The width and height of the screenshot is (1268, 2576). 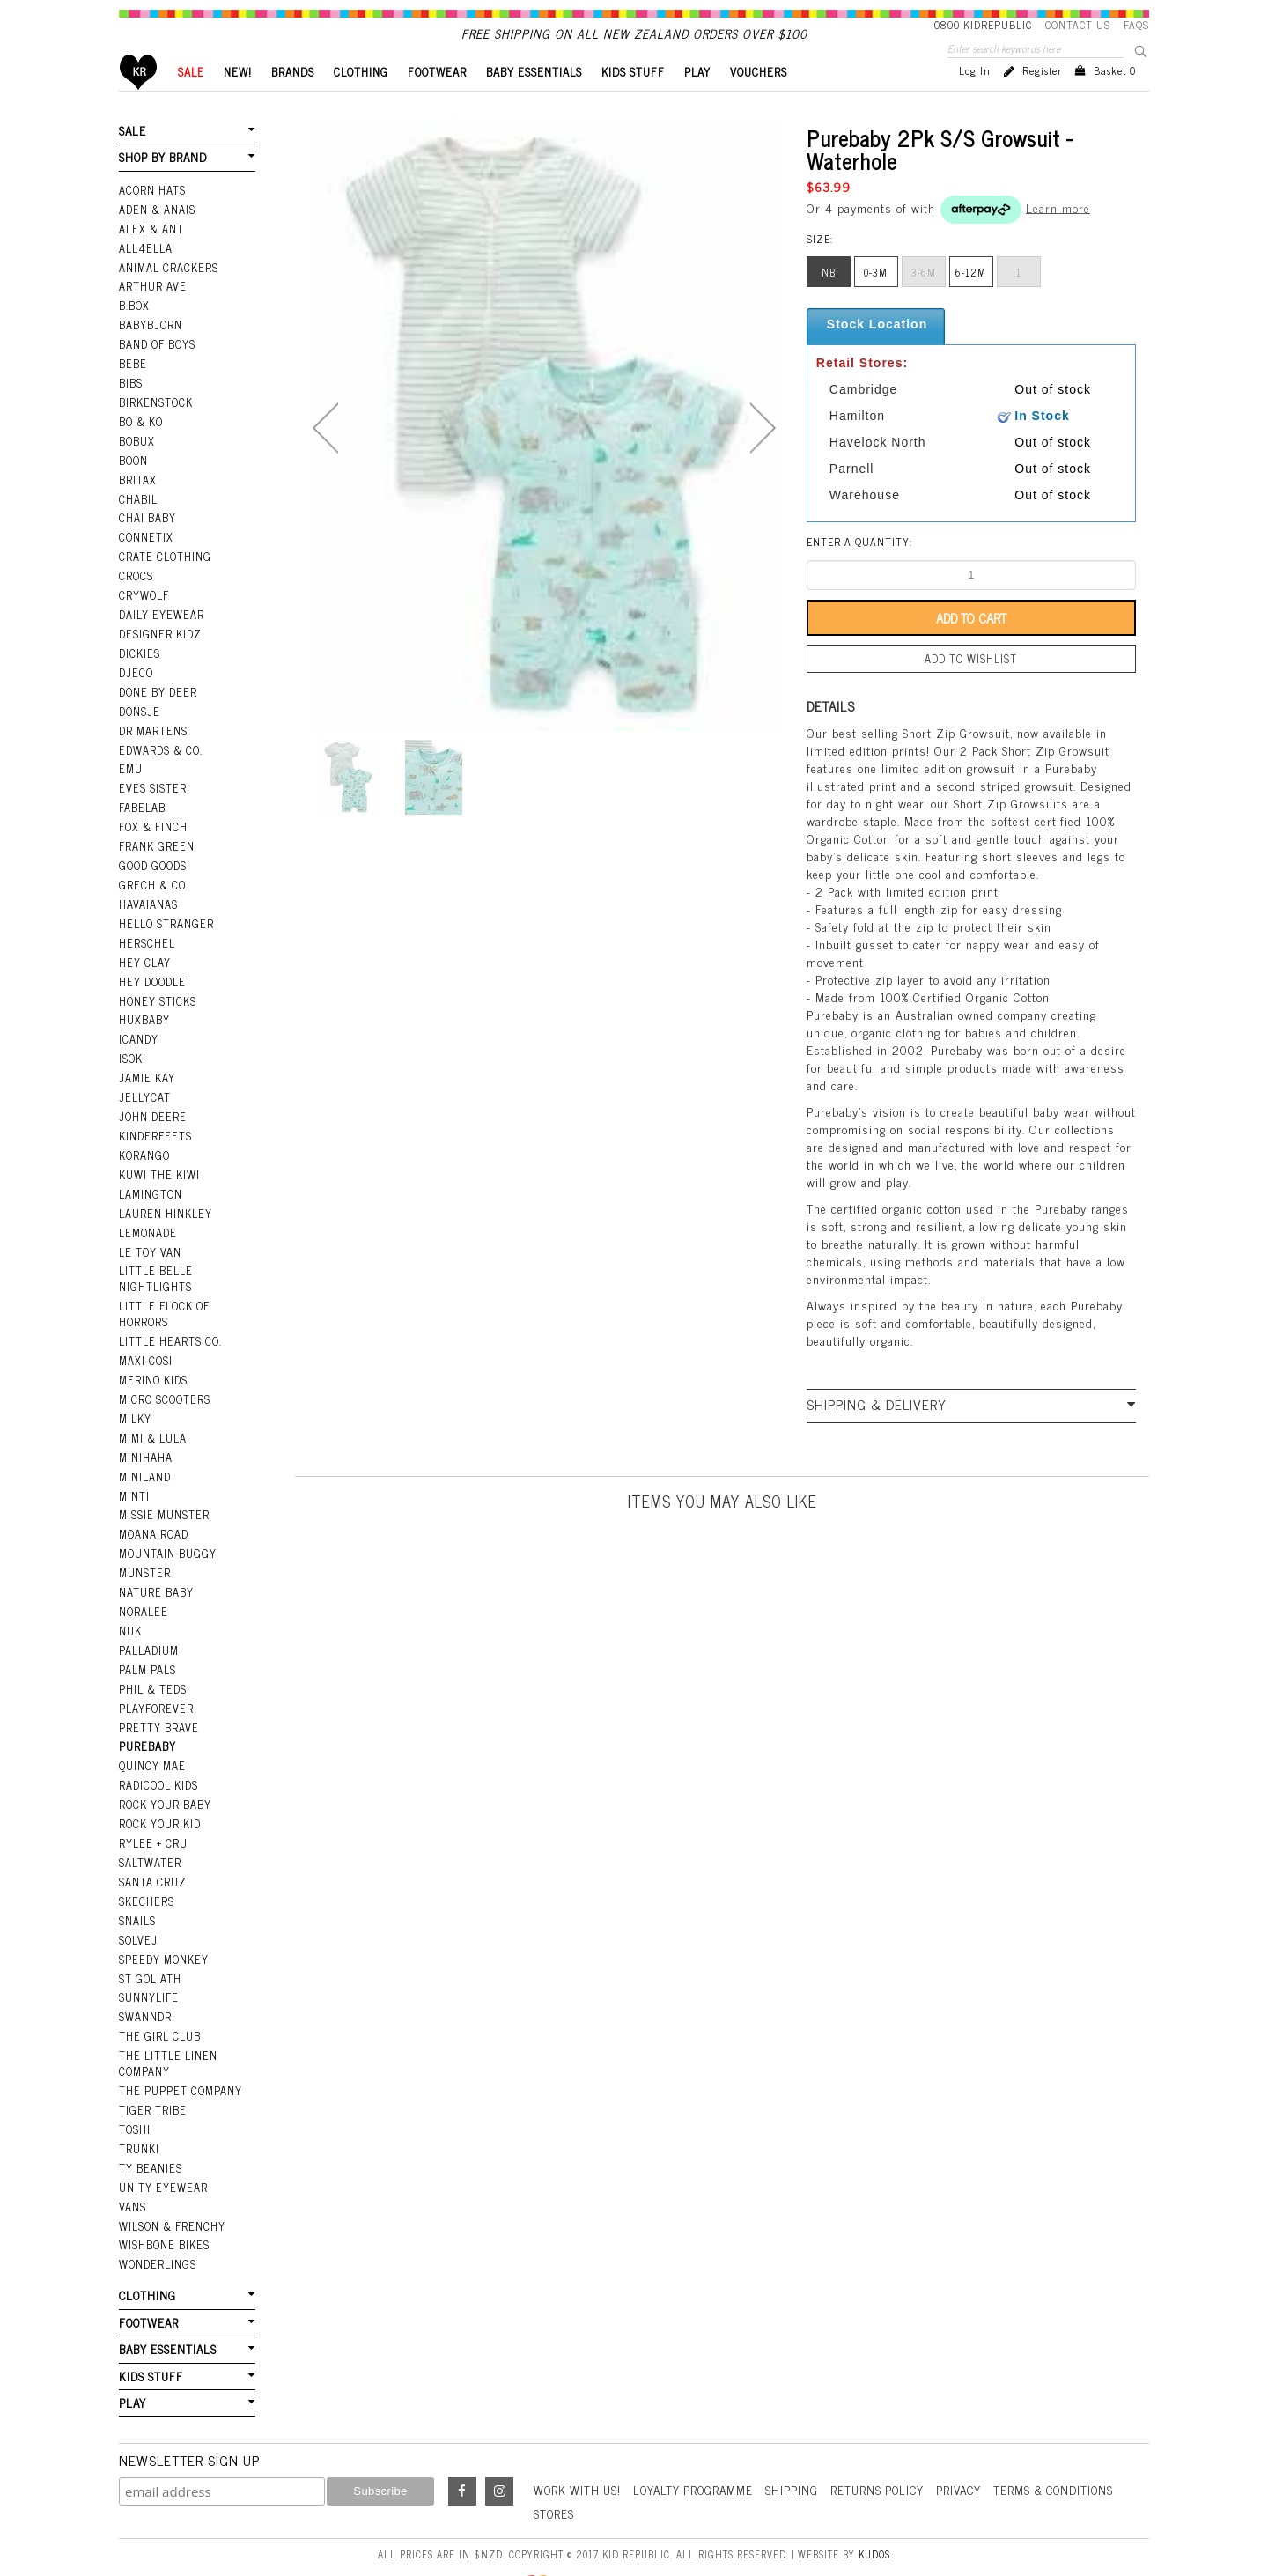 I want to click on Mimi & Lula, so click(x=153, y=1420).